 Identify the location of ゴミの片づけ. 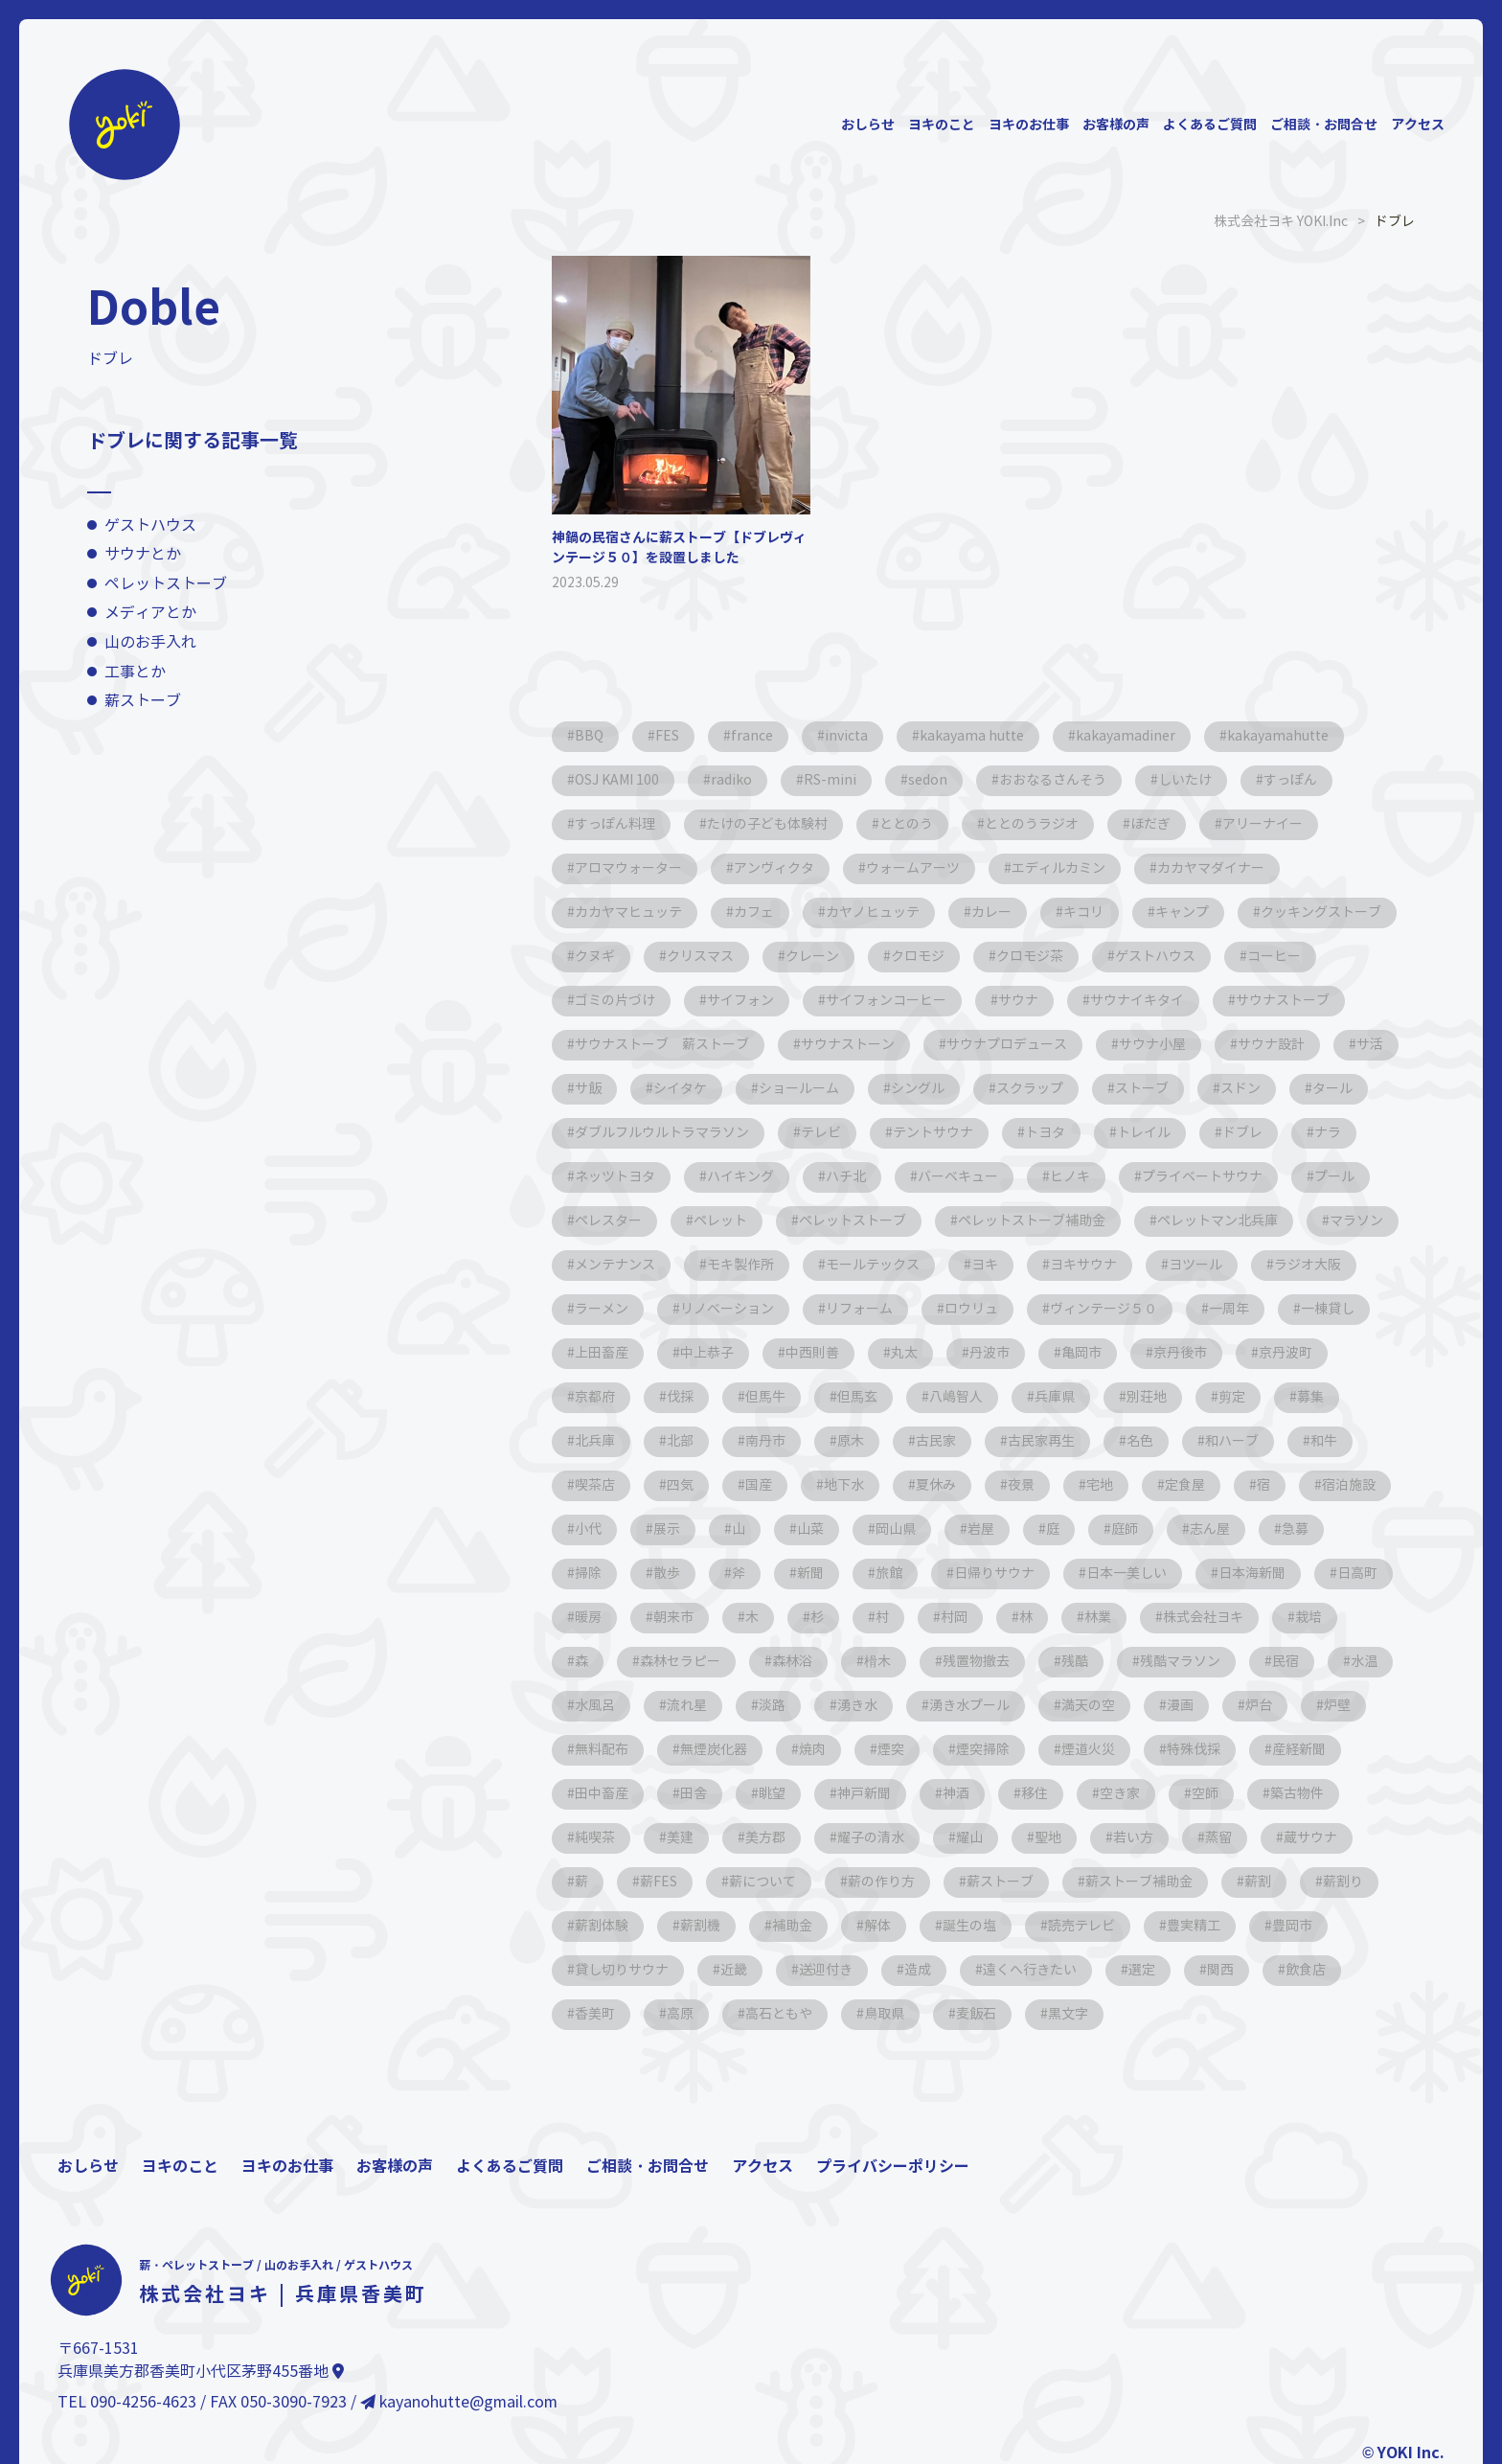
(615, 1000).